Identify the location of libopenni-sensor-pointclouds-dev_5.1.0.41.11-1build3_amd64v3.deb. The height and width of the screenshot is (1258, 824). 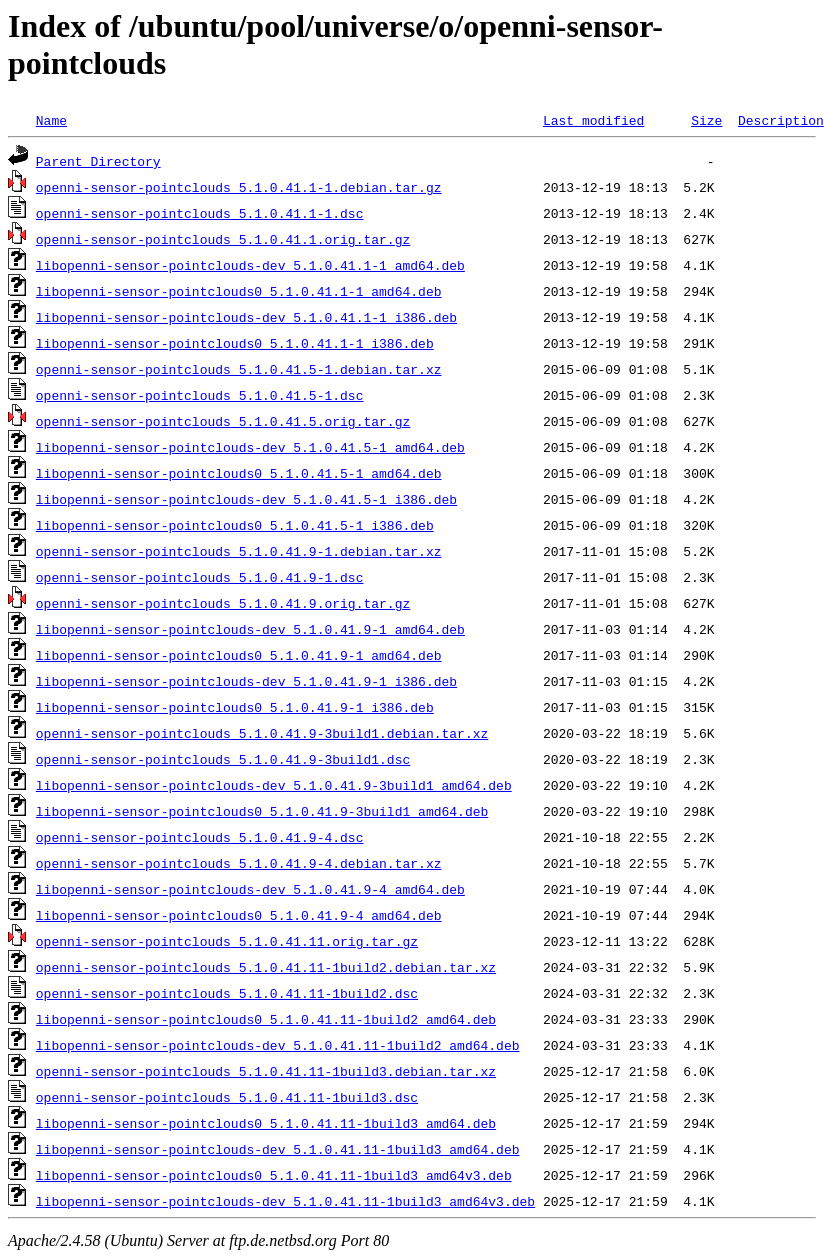
(285, 1201).